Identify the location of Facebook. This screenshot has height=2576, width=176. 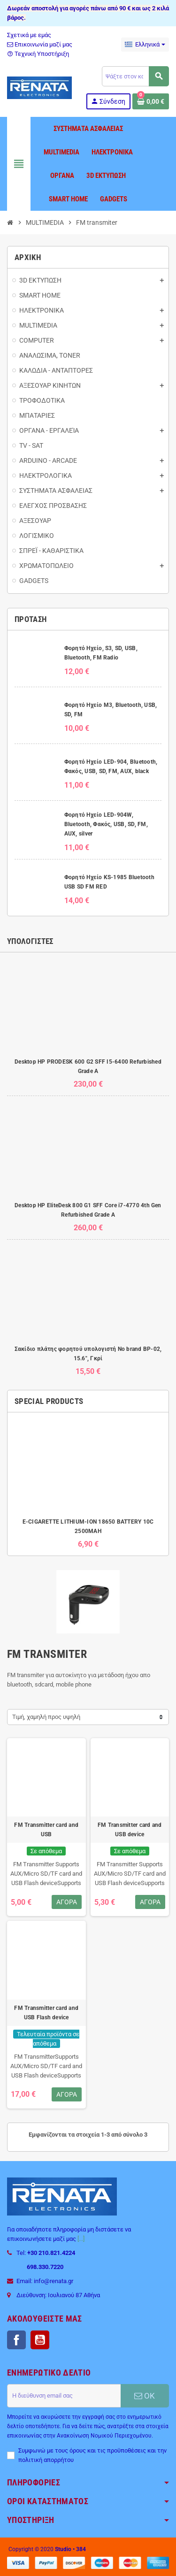
(16, 2340).